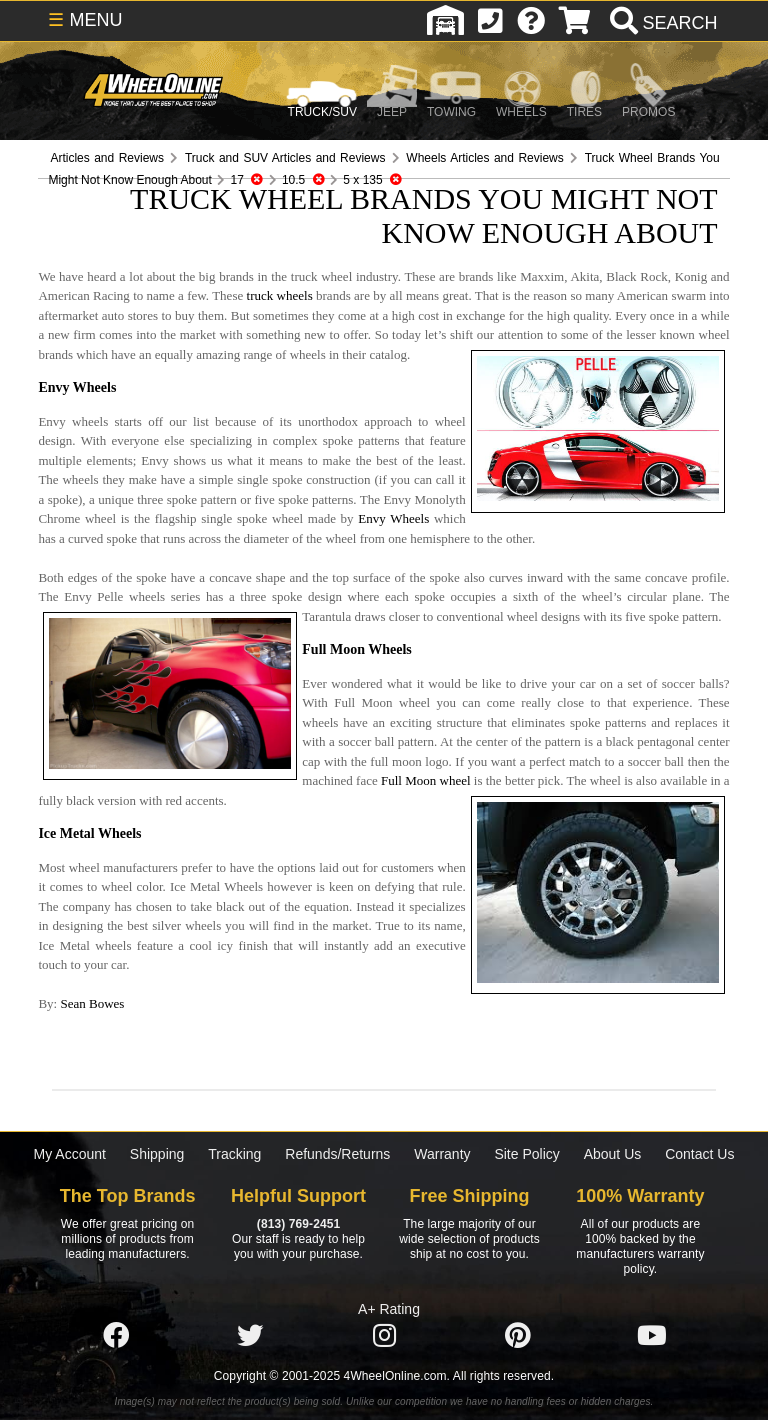  What do you see at coordinates (393, 518) in the screenshot?
I see `Envy Wheels` at bounding box center [393, 518].